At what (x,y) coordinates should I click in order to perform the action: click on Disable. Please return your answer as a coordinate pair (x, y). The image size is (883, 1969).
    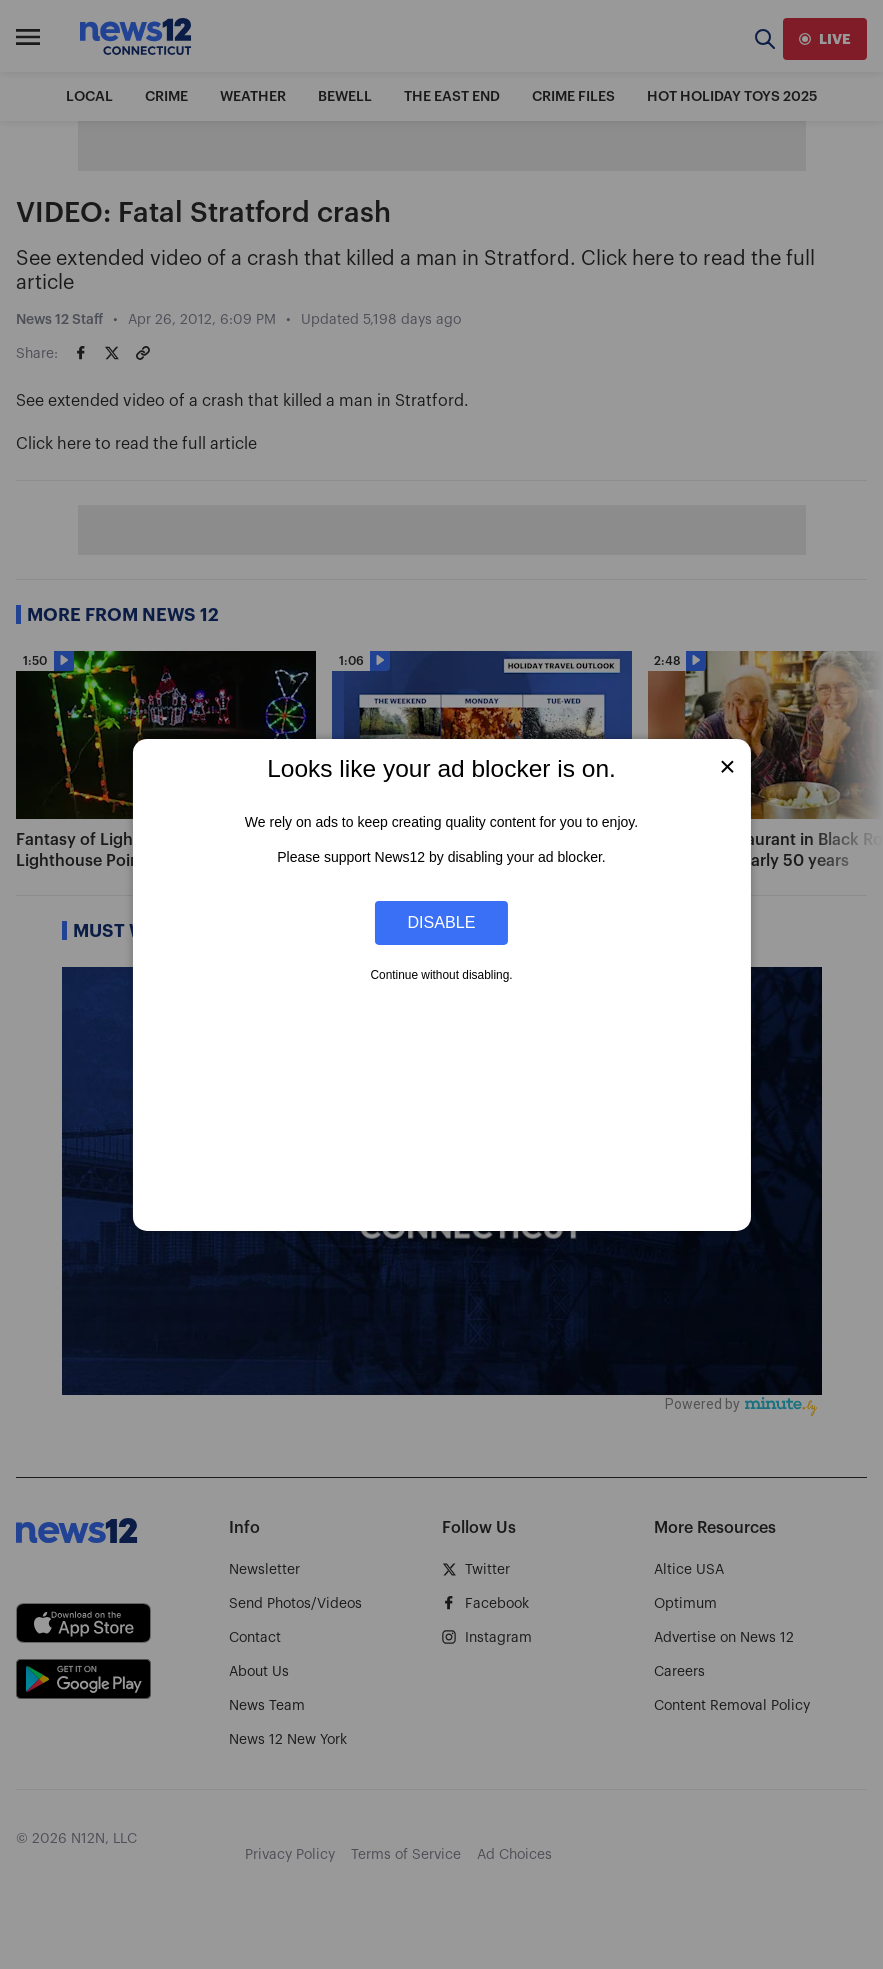
    Looking at the image, I should click on (442, 922).